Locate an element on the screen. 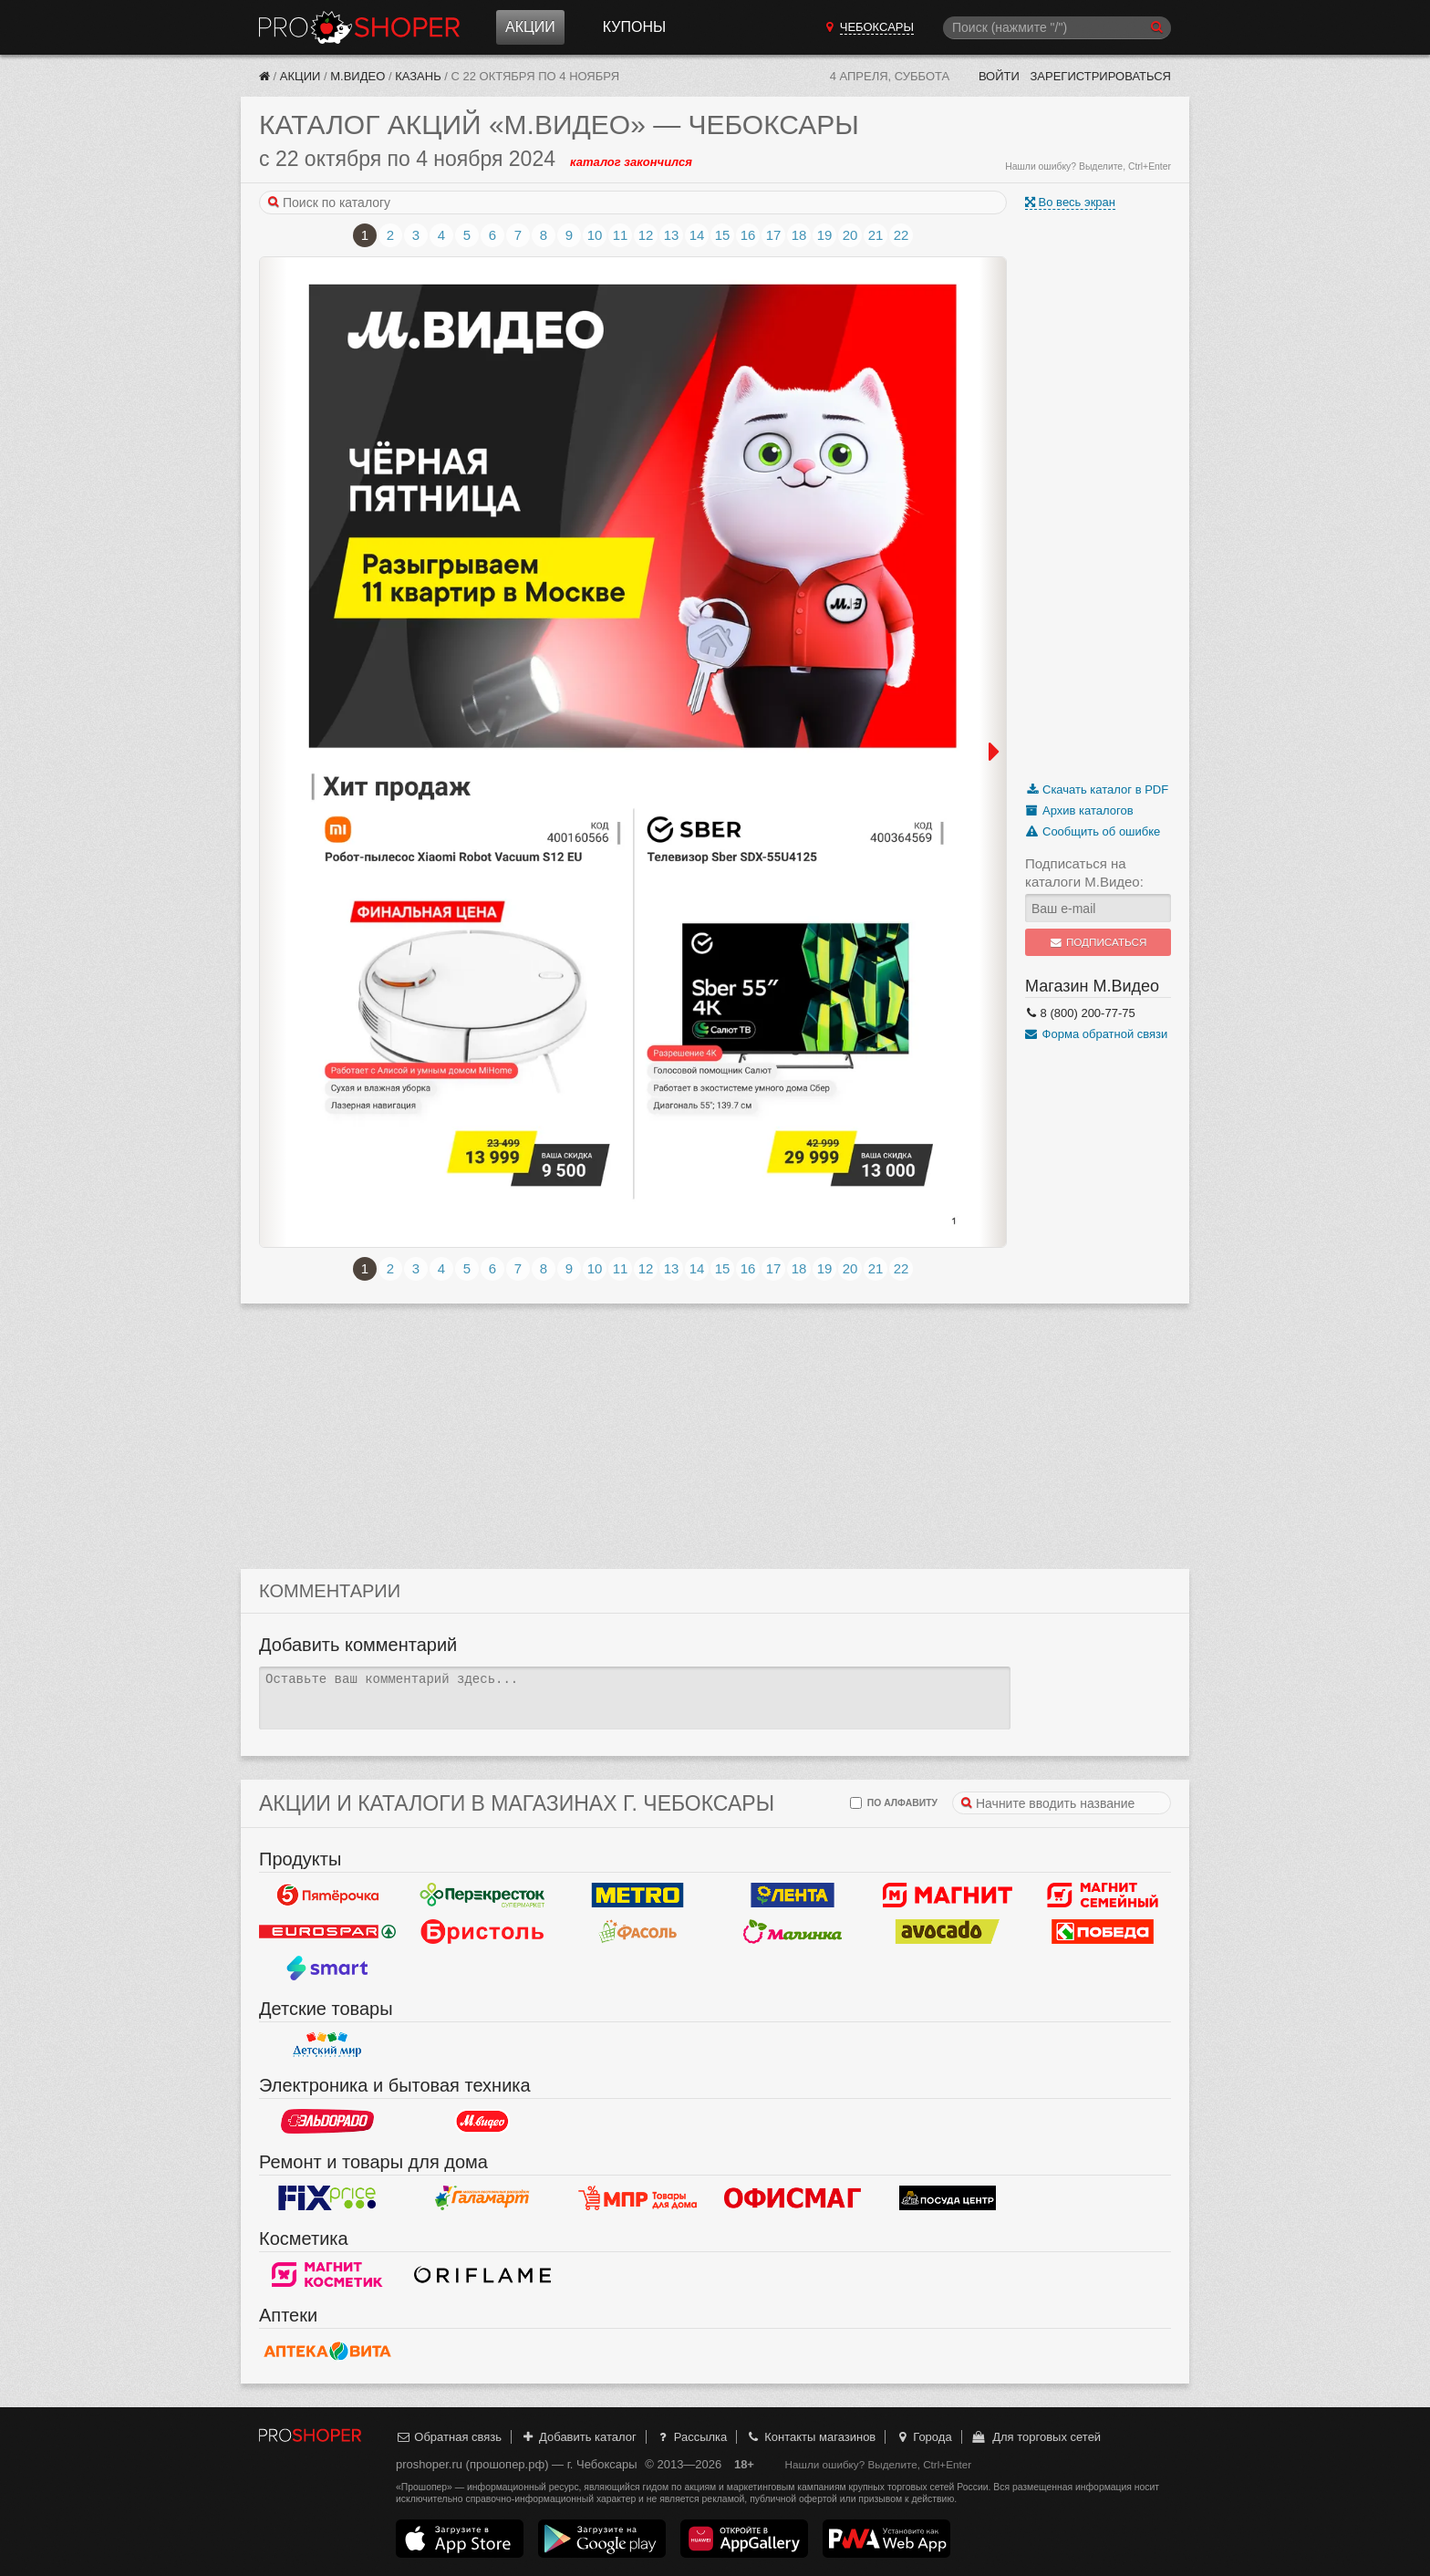 This screenshot has height=2576, width=1430. Авокадо is located at coordinates (947, 1932).